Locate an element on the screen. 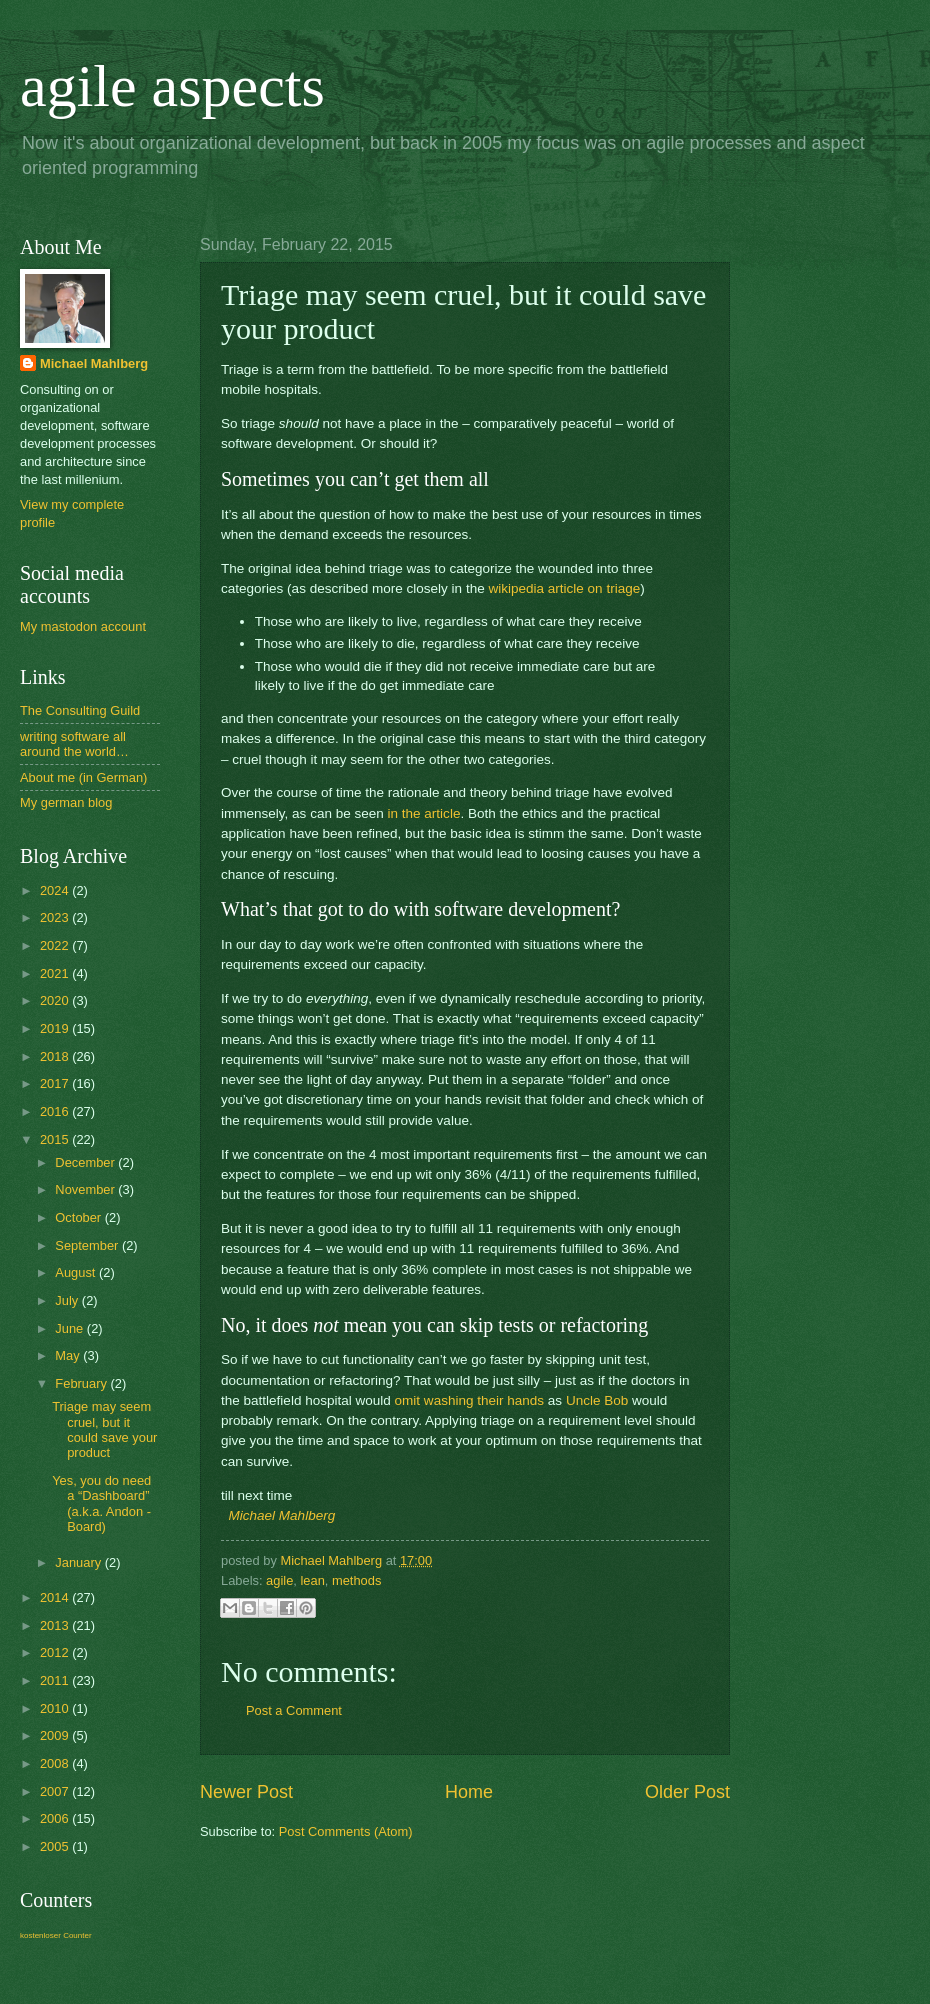 This screenshot has width=930, height=2004. agile aspects is located at coordinates (172, 86).